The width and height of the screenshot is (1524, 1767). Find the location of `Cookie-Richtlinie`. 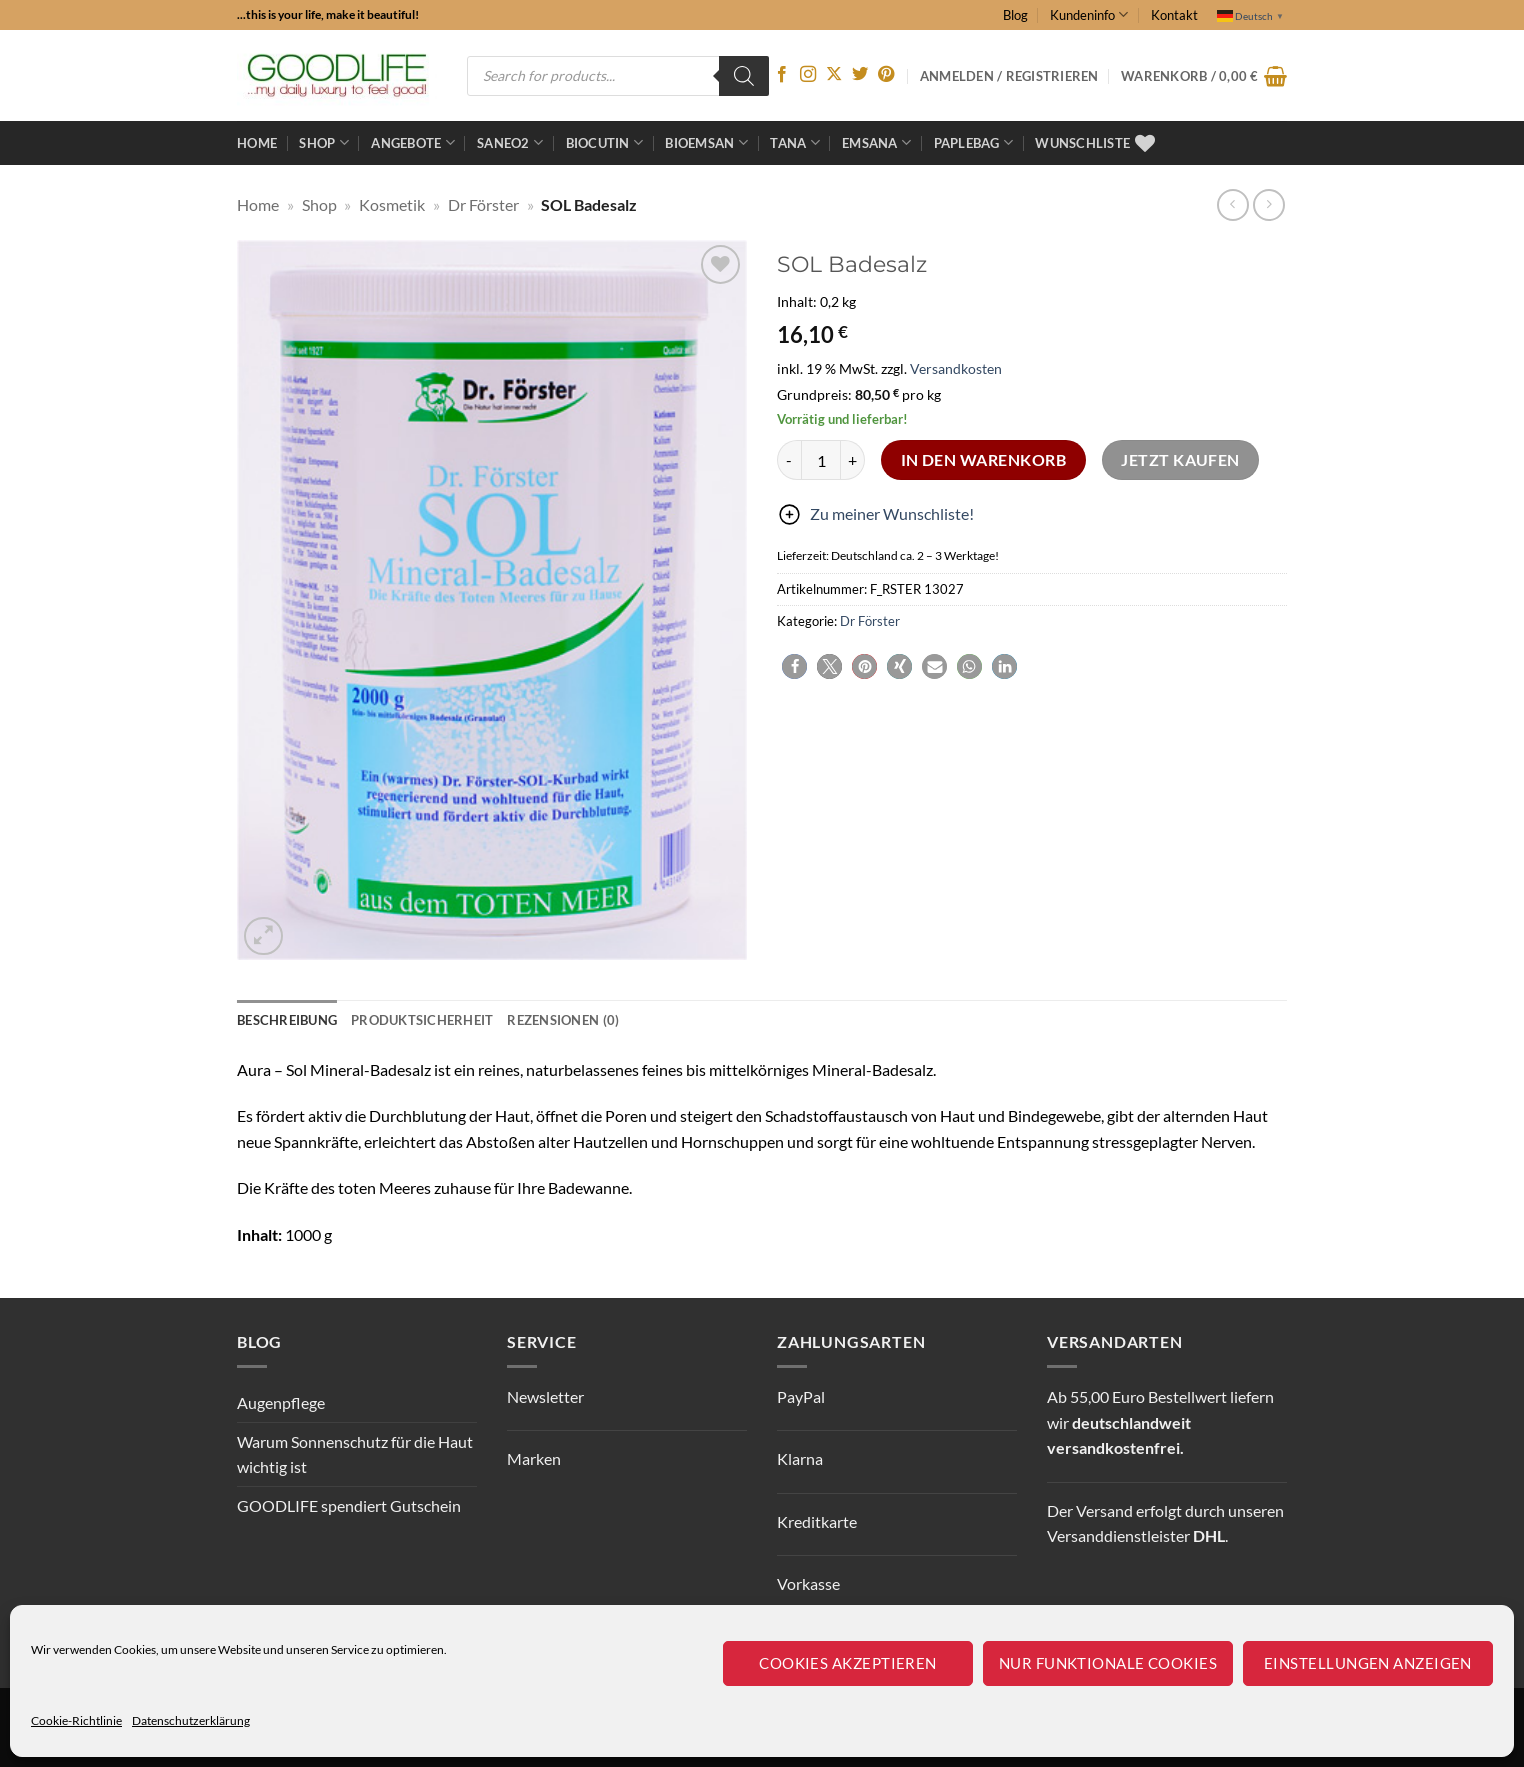

Cookie-Richtlinie is located at coordinates (76, 1720).